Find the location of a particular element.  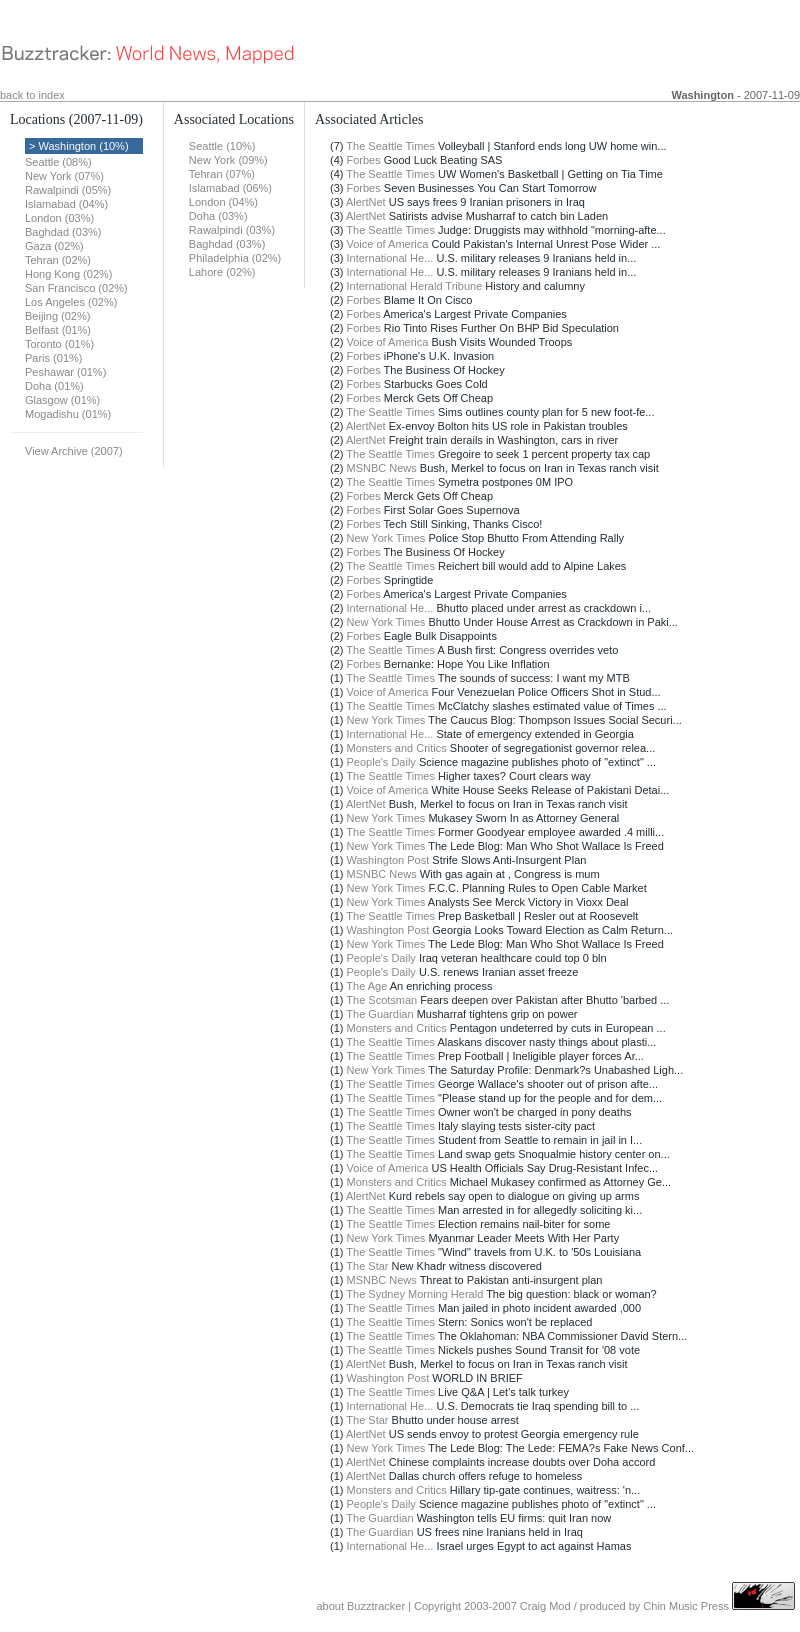

The Star is located at coordinates (367, 1266).